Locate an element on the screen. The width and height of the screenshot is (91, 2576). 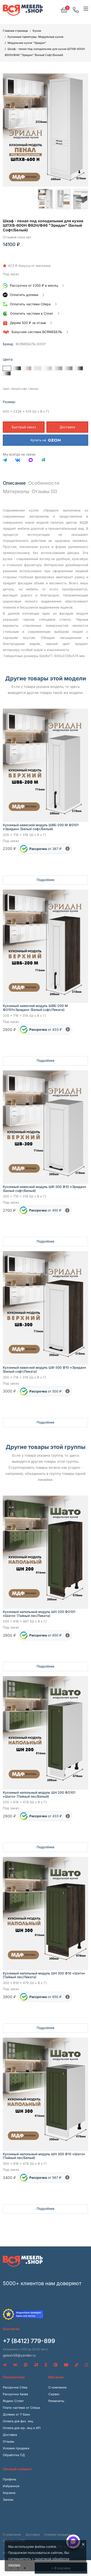
Кухонные гарнитуры. Модульные кухни is located at coordinates (35, 36).